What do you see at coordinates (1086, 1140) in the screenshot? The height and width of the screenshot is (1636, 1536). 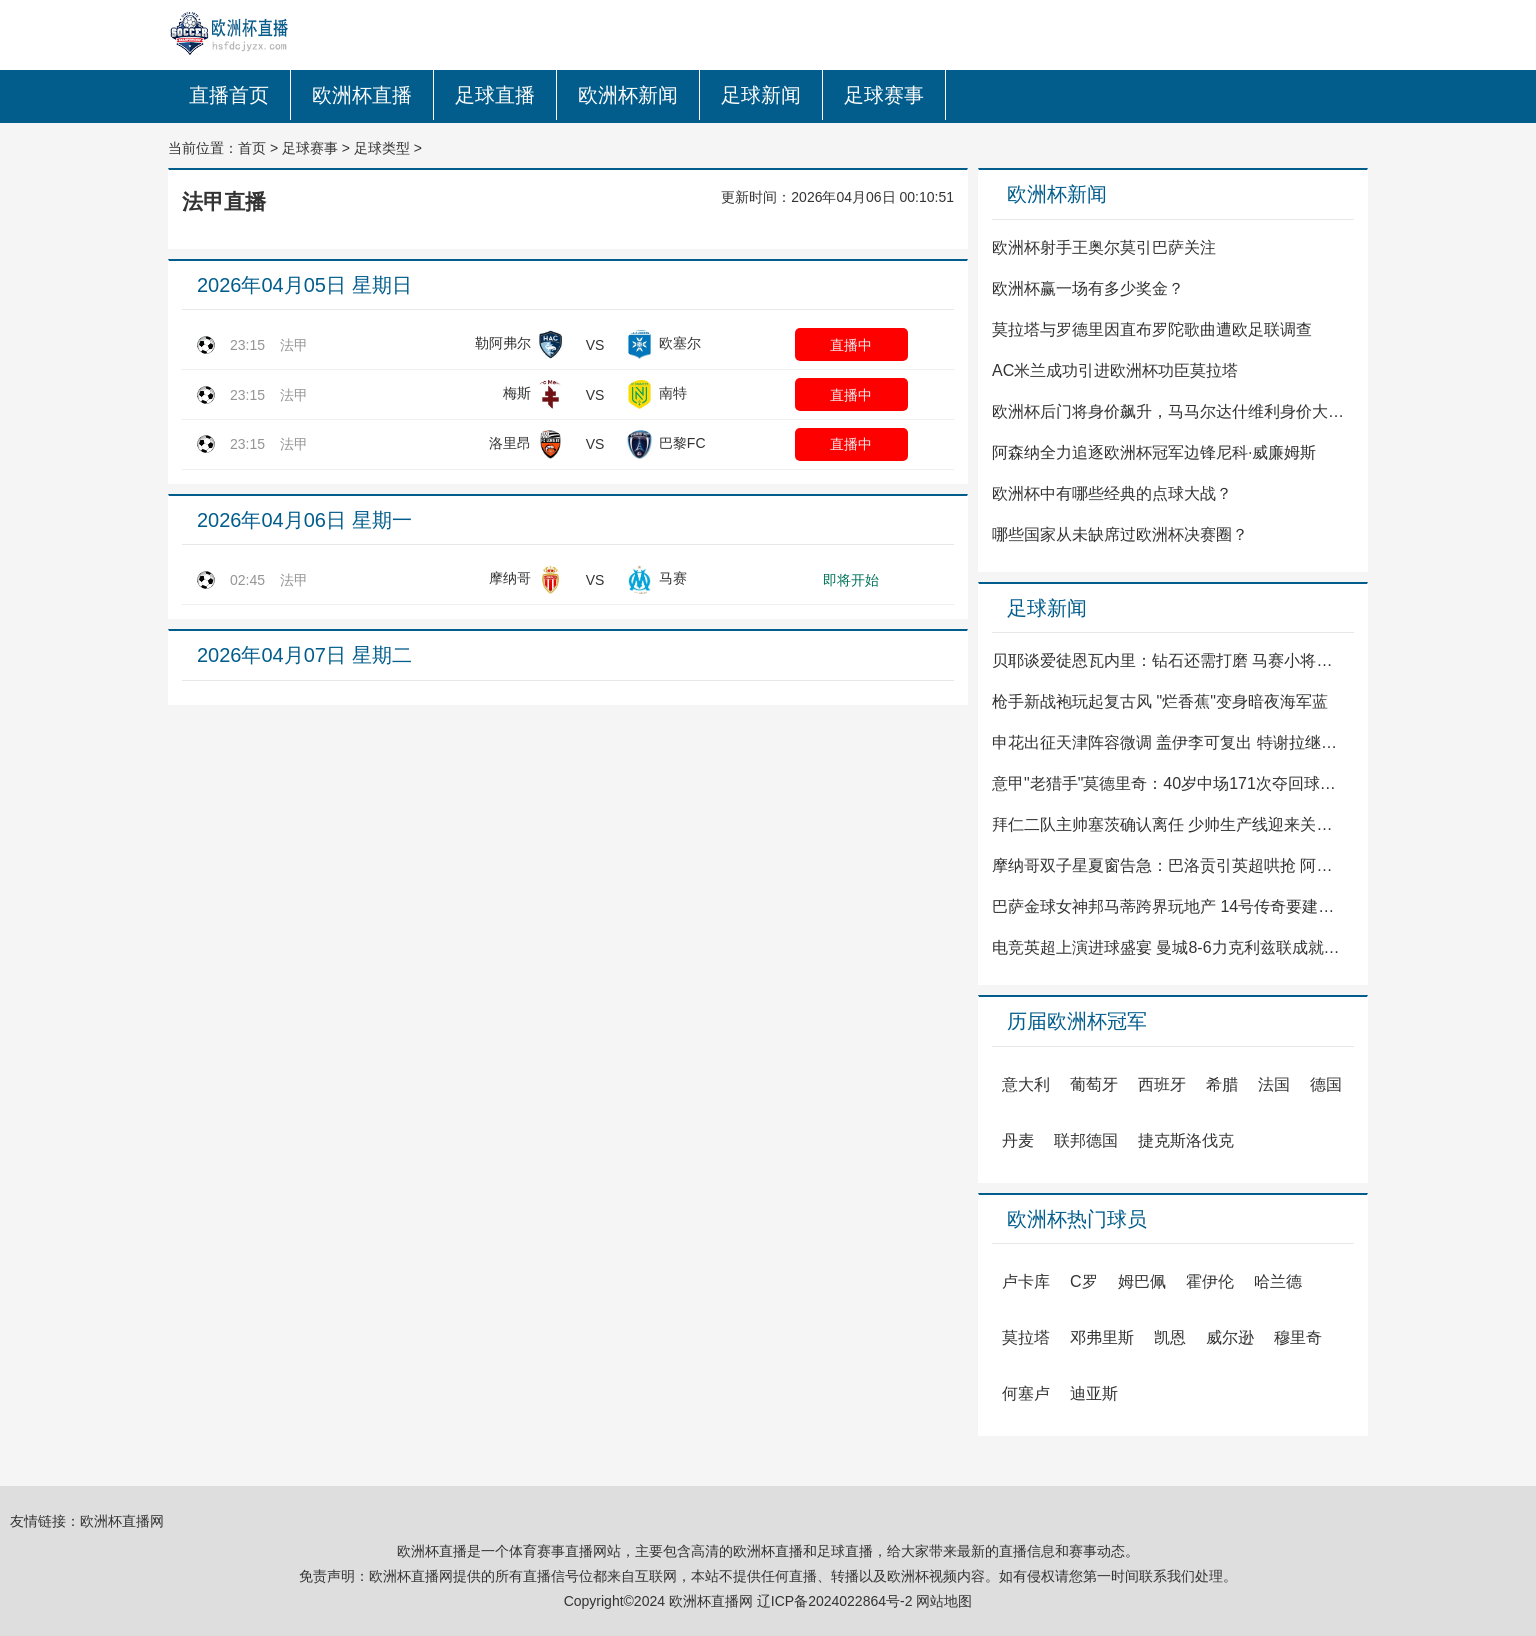 I see `联邦德国` at bounding box center [1086, 1140].